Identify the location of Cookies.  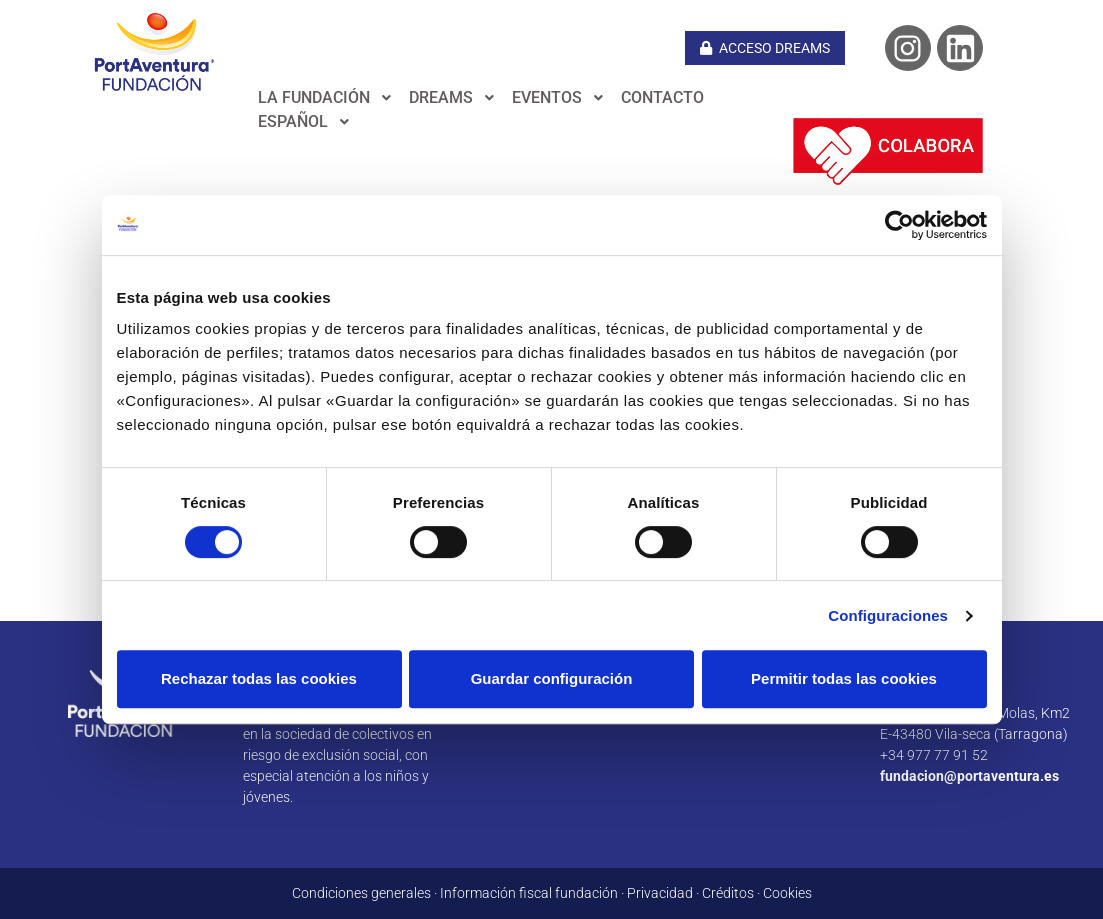
(787, 893).